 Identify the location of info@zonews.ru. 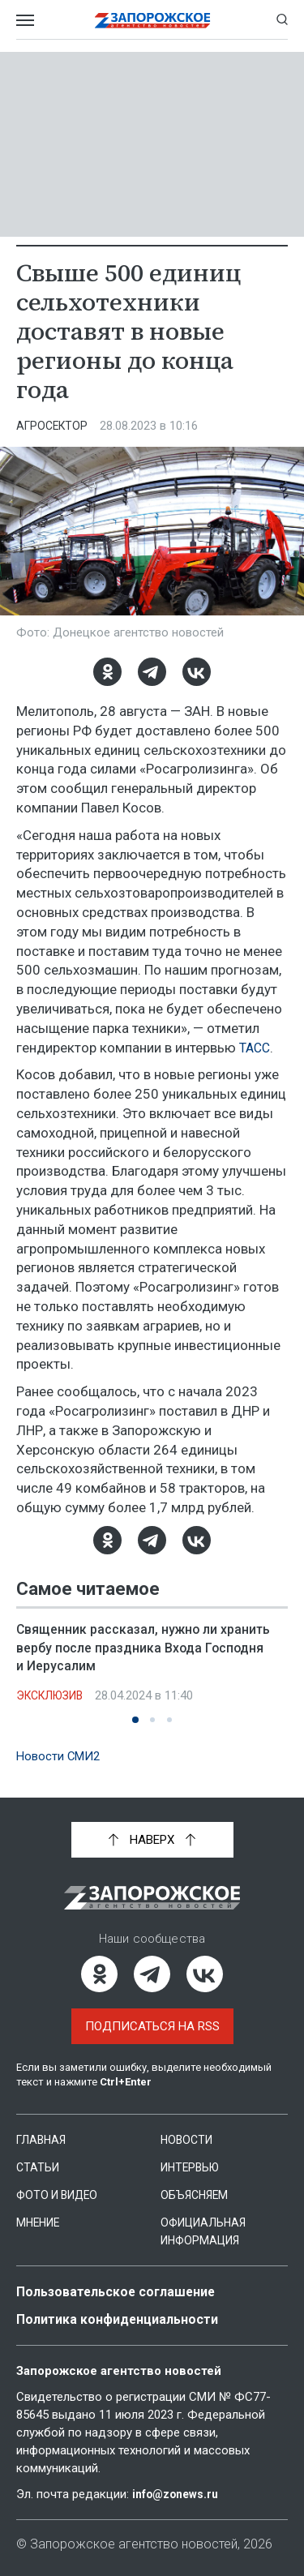
(179, 2492).